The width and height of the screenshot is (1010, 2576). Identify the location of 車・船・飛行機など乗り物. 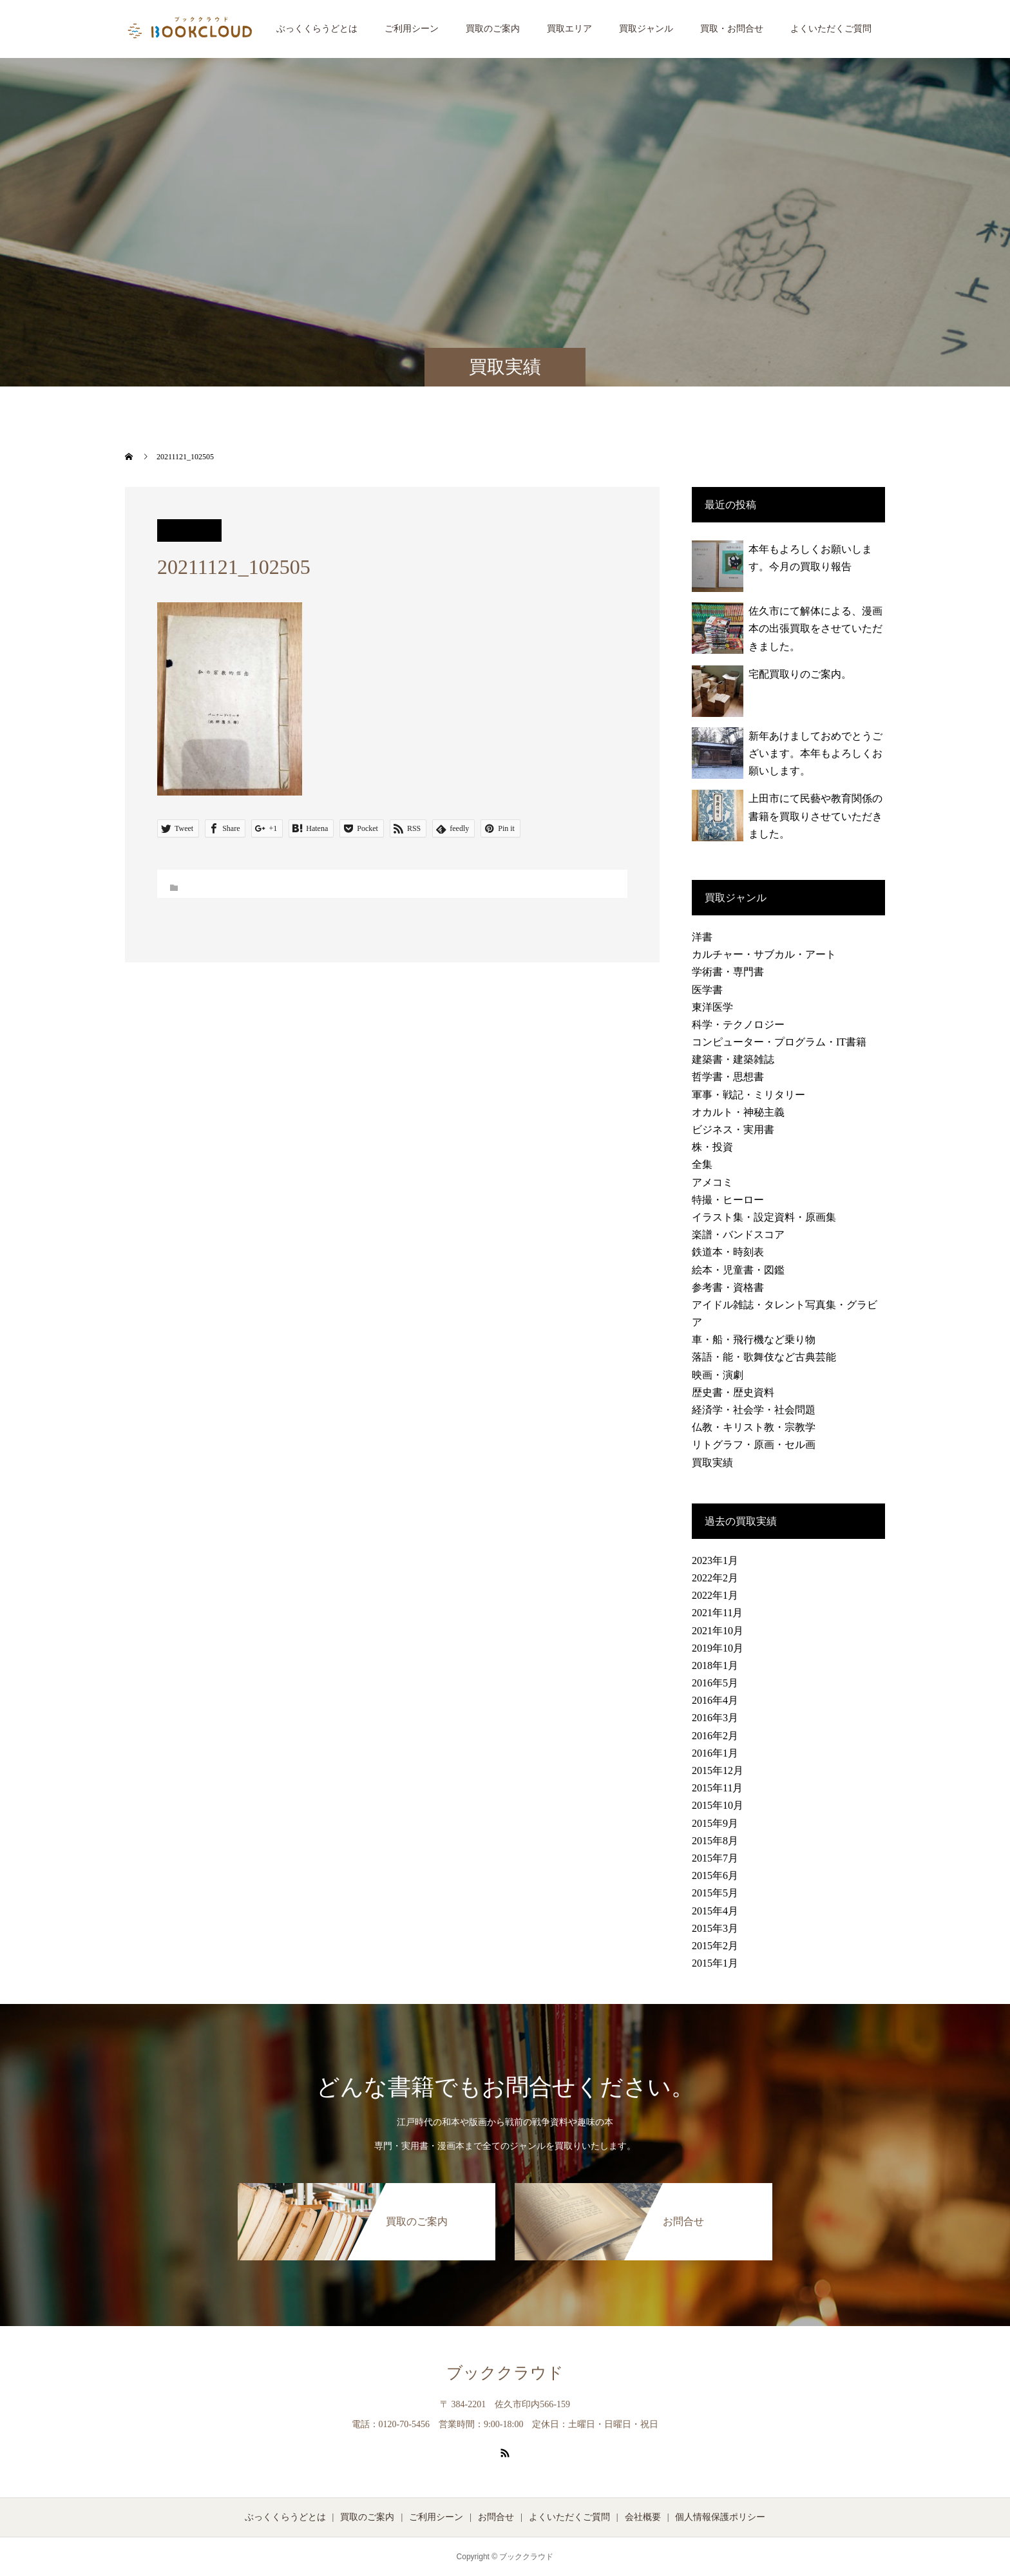
(753, 1339).